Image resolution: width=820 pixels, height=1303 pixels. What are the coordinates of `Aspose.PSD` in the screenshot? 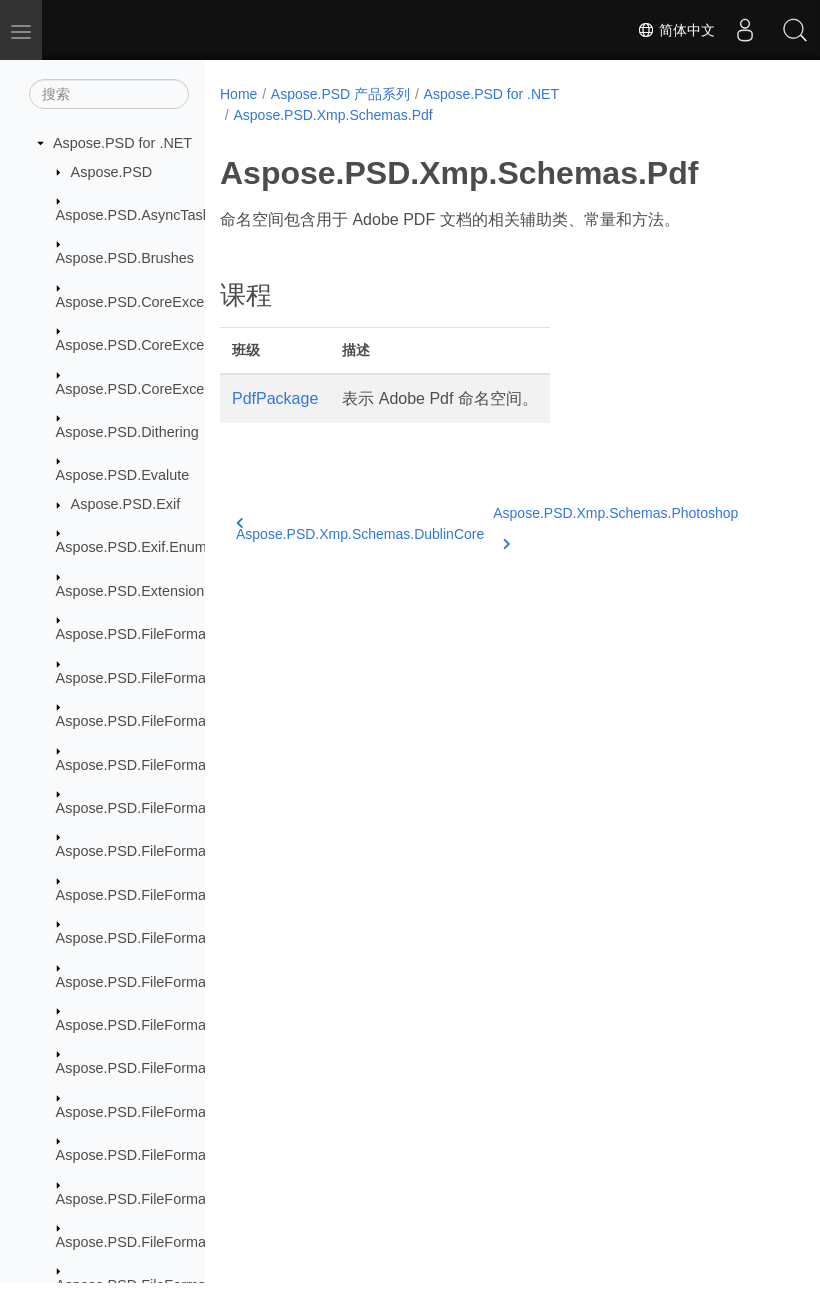 It's located at (112, 172).